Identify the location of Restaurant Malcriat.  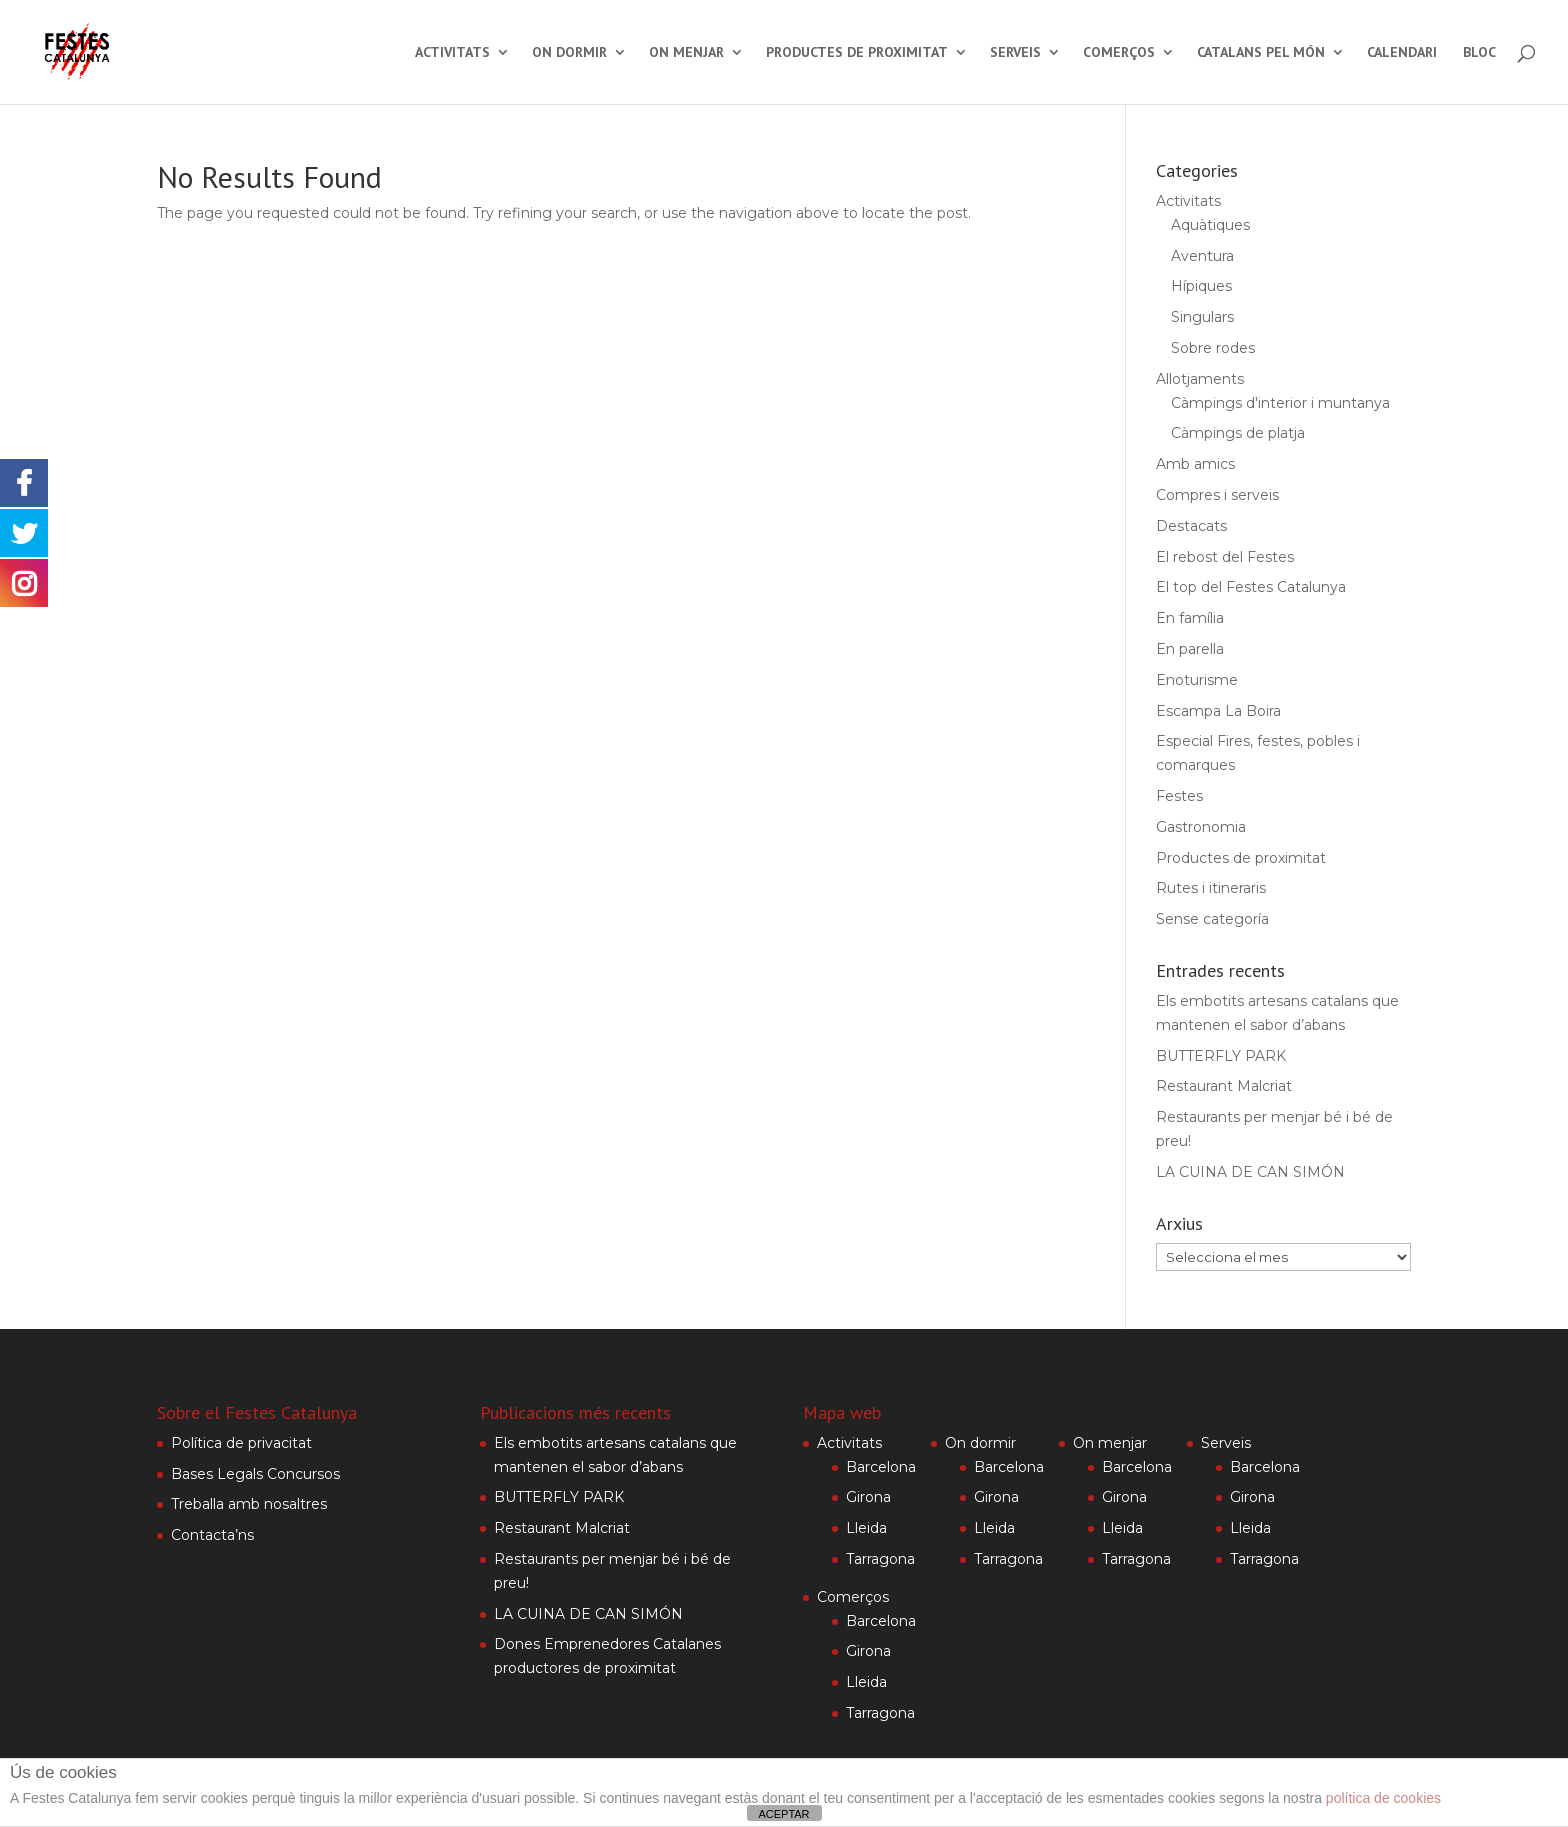
(1224, 1086).